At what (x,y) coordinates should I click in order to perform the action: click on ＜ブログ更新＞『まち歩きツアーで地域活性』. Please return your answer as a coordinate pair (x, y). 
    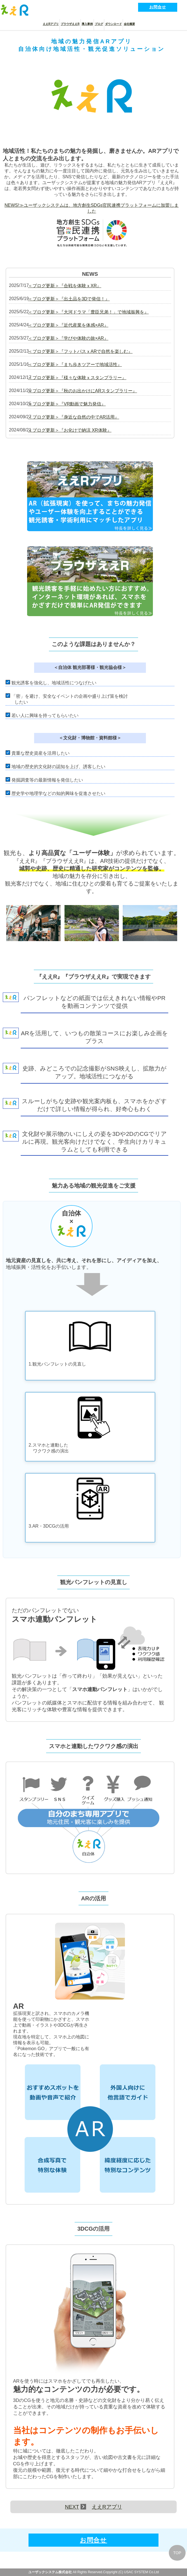
    Looking at the image, I should click on (75, 364).